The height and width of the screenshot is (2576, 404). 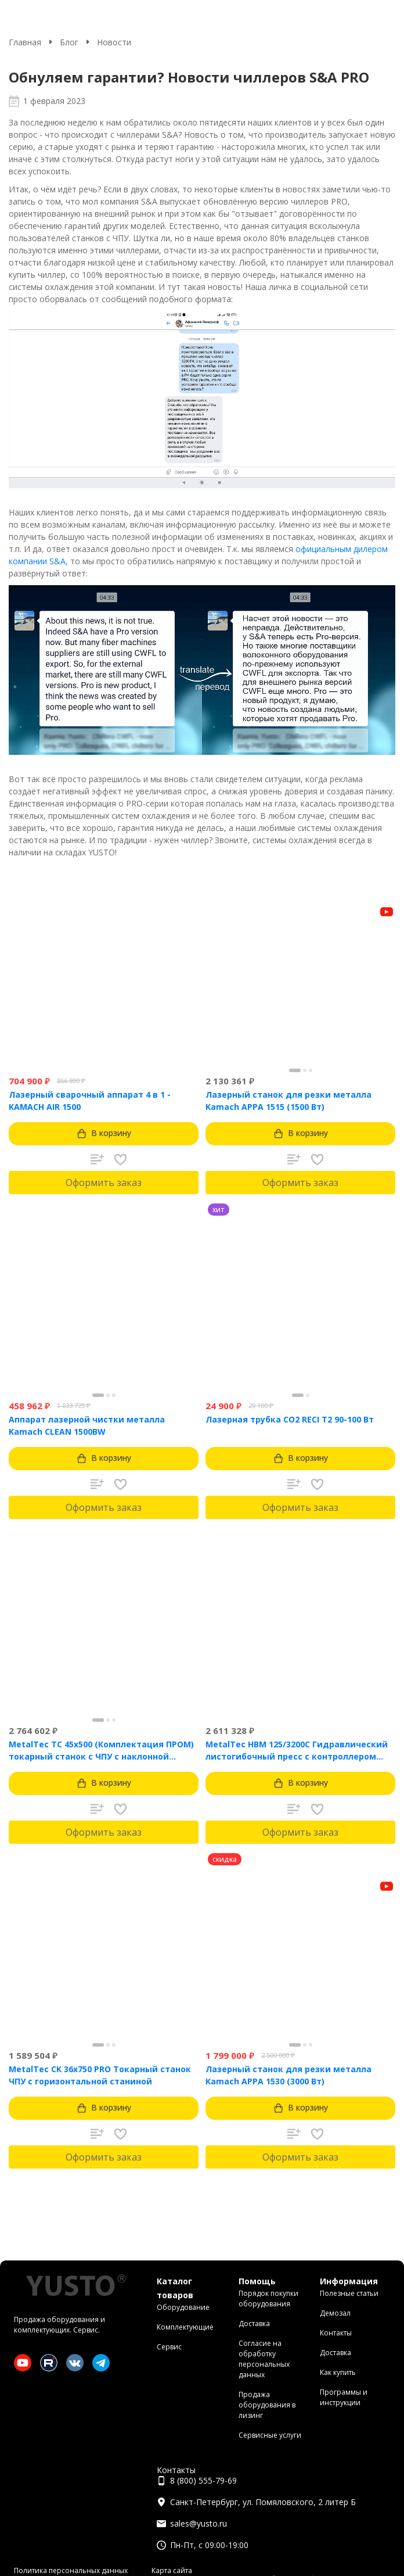 I want to click on Как купить, so click(x=338, y=2372).